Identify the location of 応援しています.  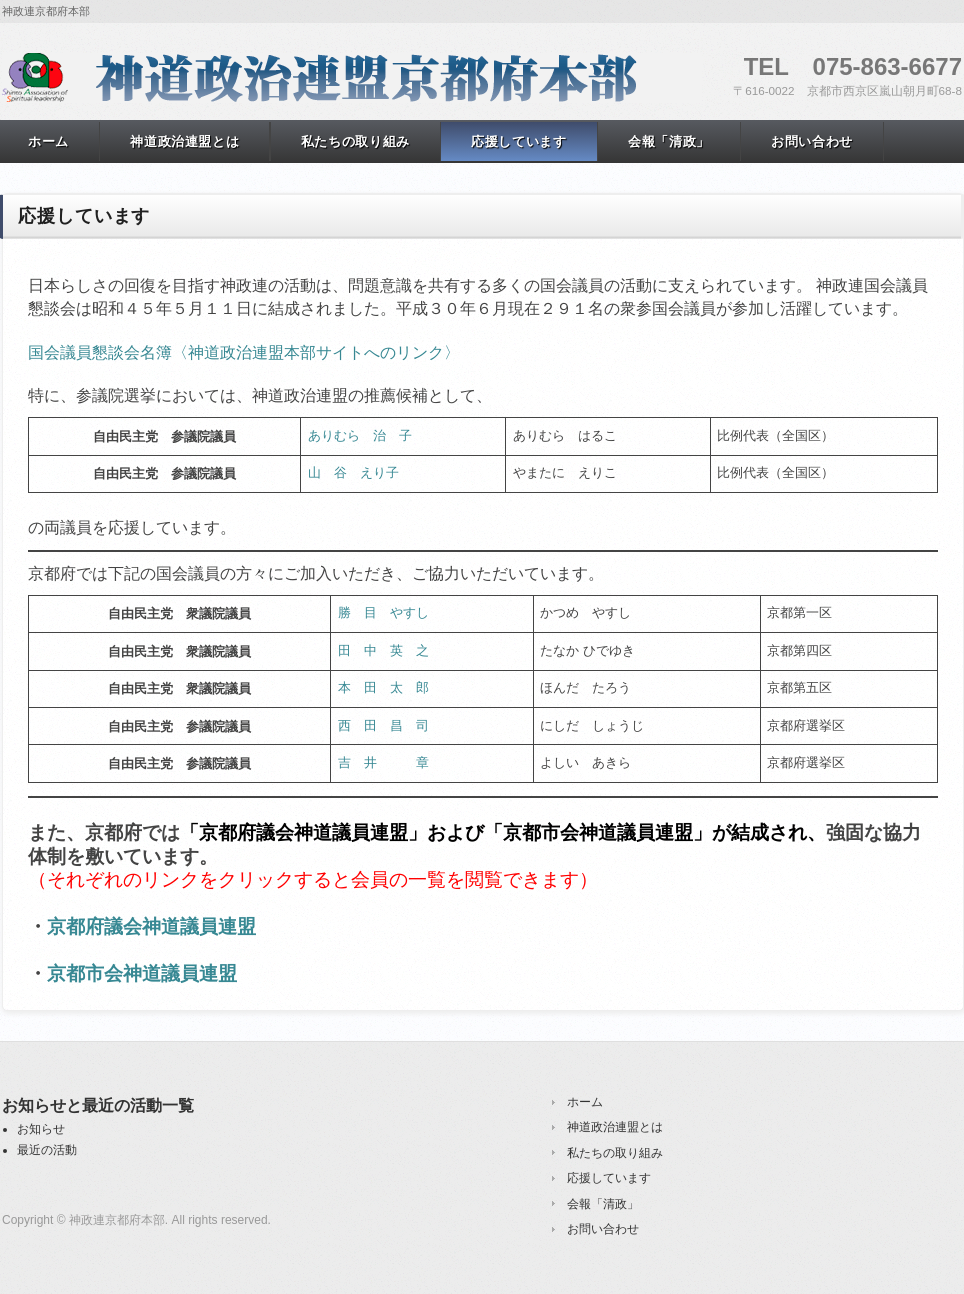
(519, 141).